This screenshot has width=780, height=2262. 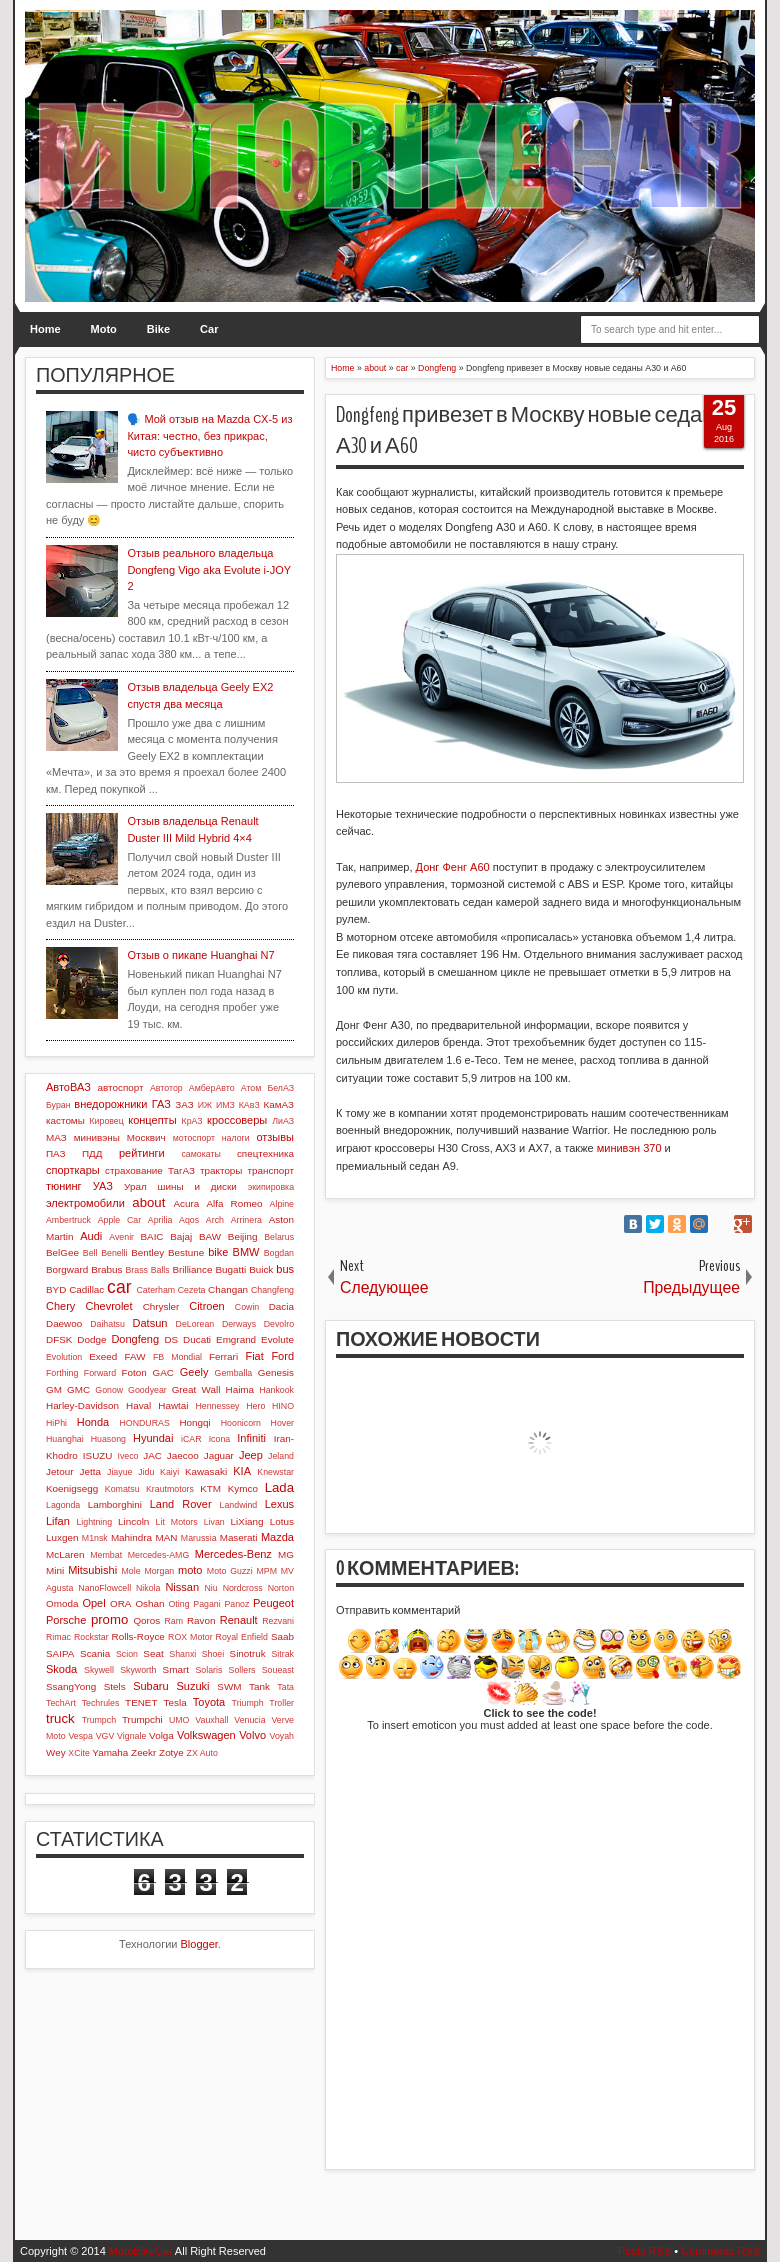 I want to click on УАЗ, so click(x=103, y=1186).